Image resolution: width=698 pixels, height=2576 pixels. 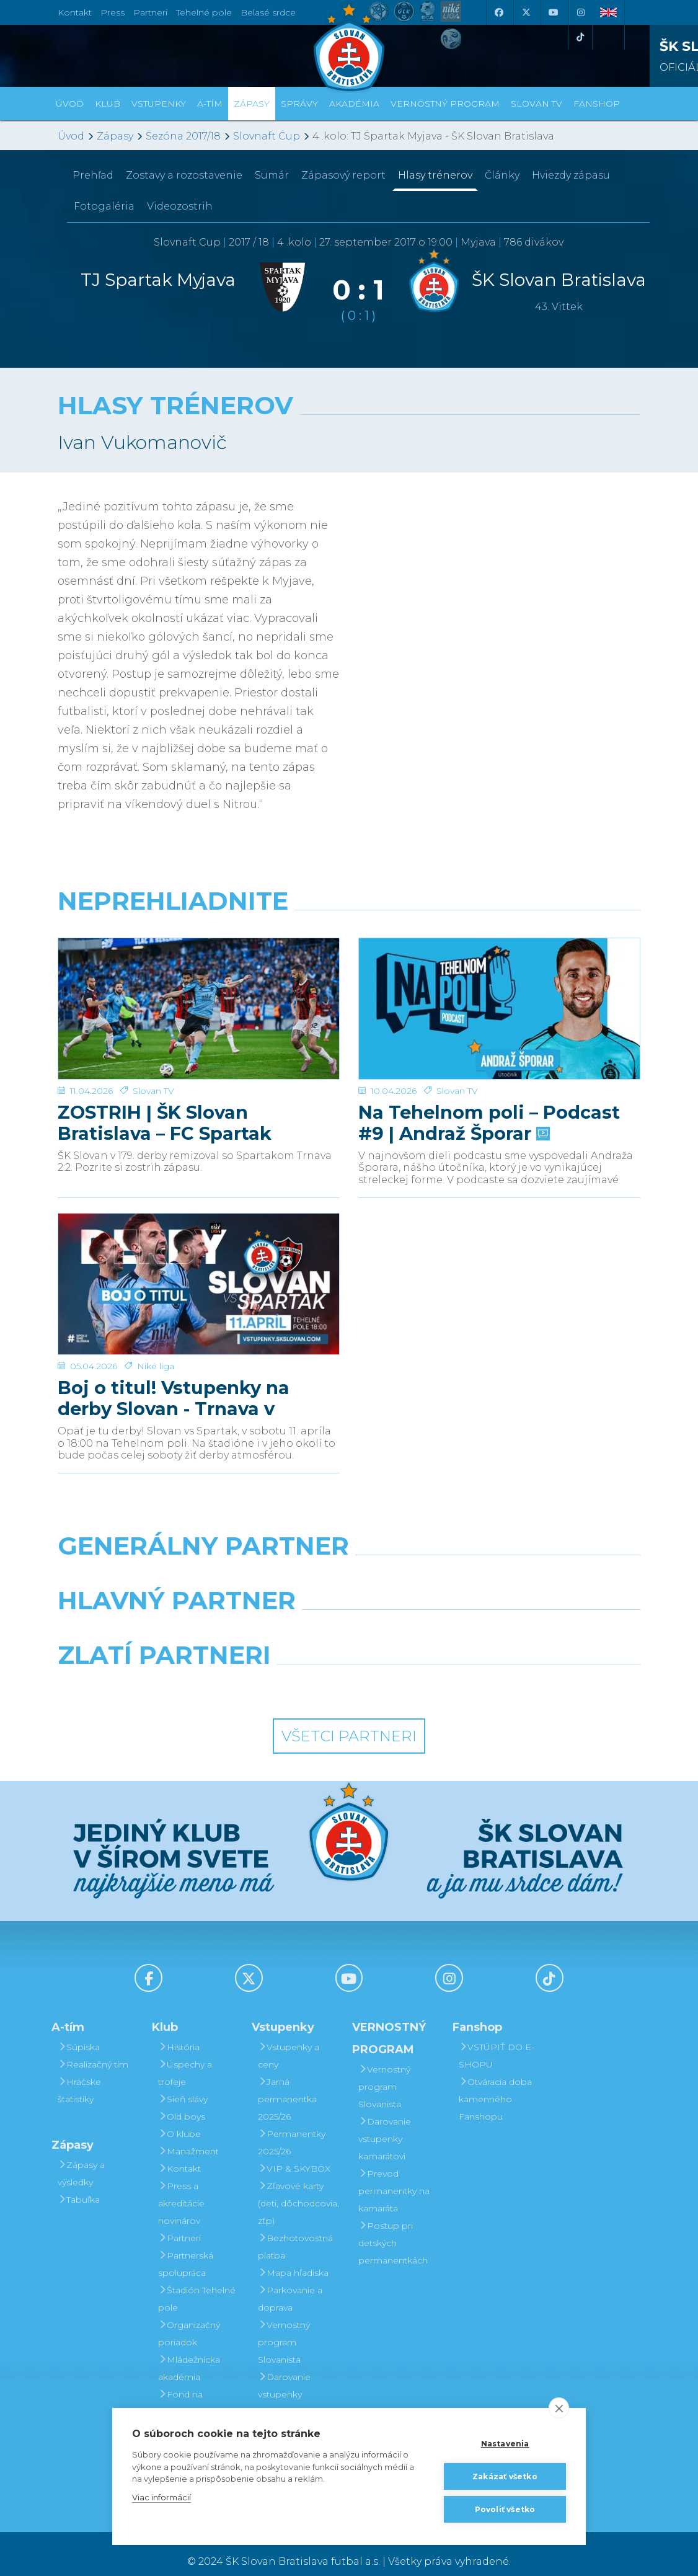 What do you see at coordinates (284, 2379) in the screenshot?
I see `Darovanie vstupenky kamarátovi` at bounding box center [284, 2379].